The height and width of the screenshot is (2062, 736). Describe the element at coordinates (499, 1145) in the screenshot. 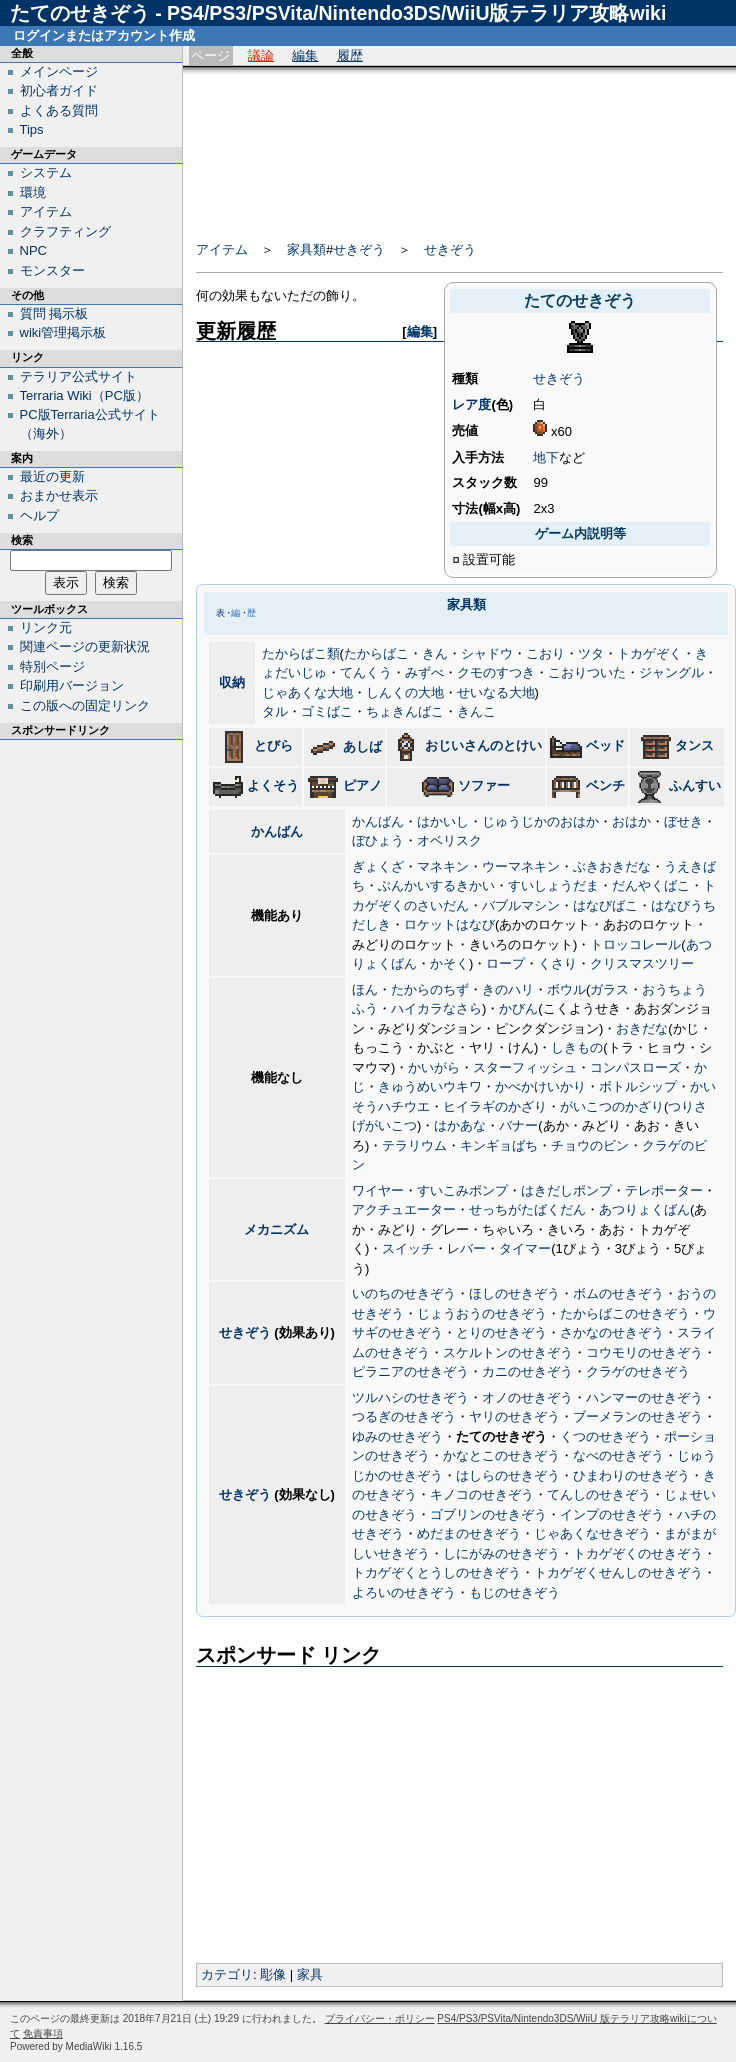

I see `キンギョばち` at that location.